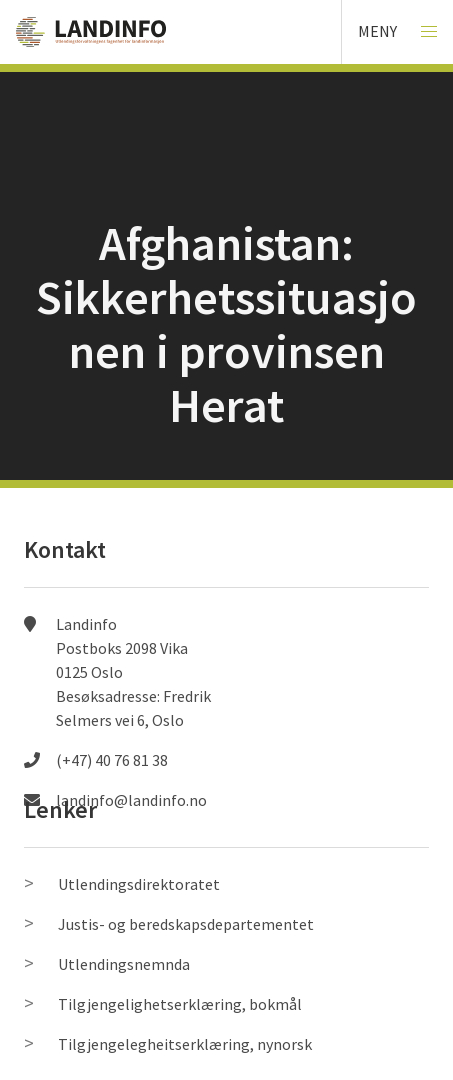 This screenshot has width=453, height=1080. Describe the element at coordinates (139, 884) in the screenshot. I see `Utlendingsdirektoratet` at that location.